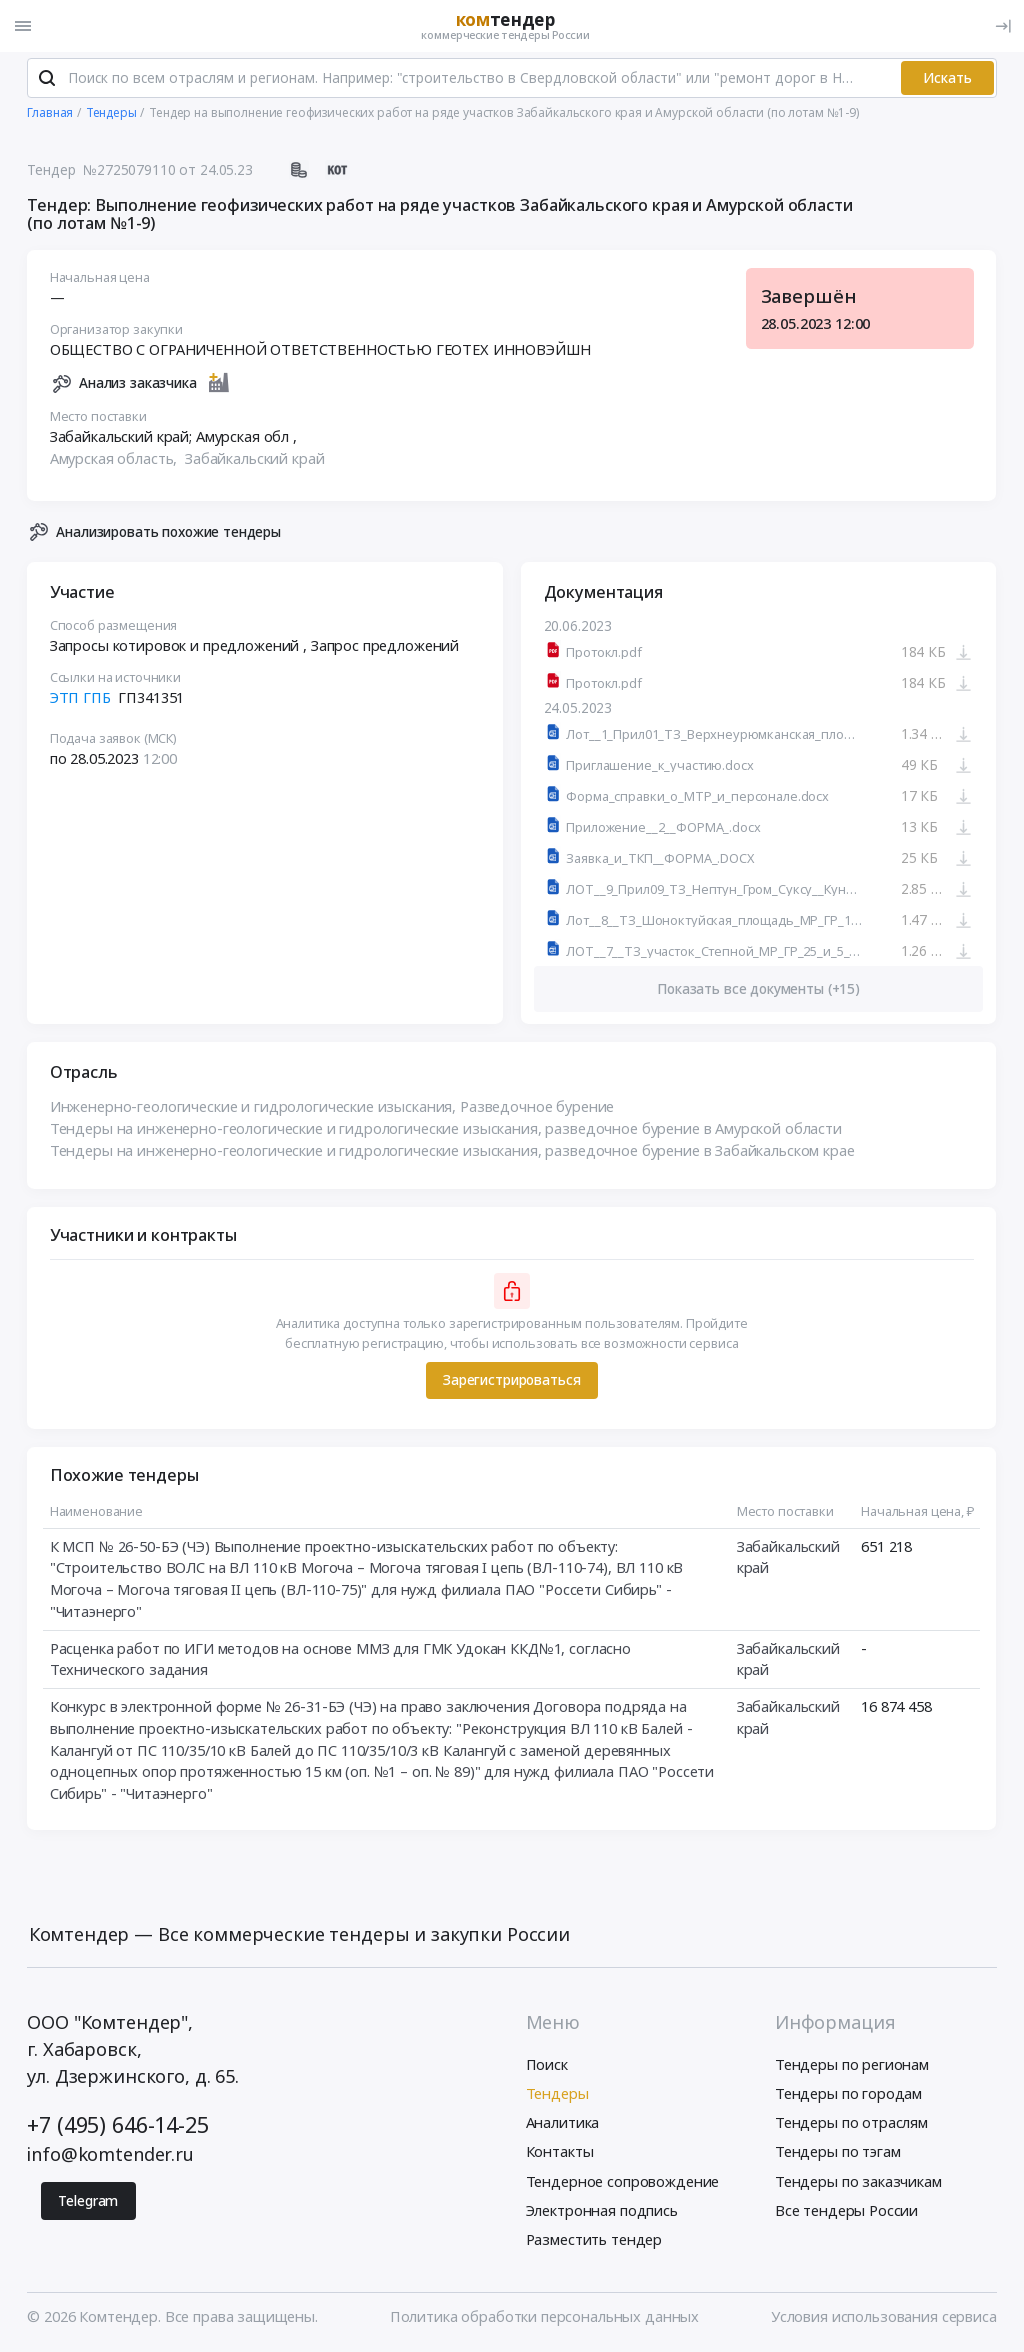 The image size is (1024, 2352). What do you see at coordinates (852, 2065) in the screenshot?
I see `Тендеры по регионам` at bounding box center [852, 2065].